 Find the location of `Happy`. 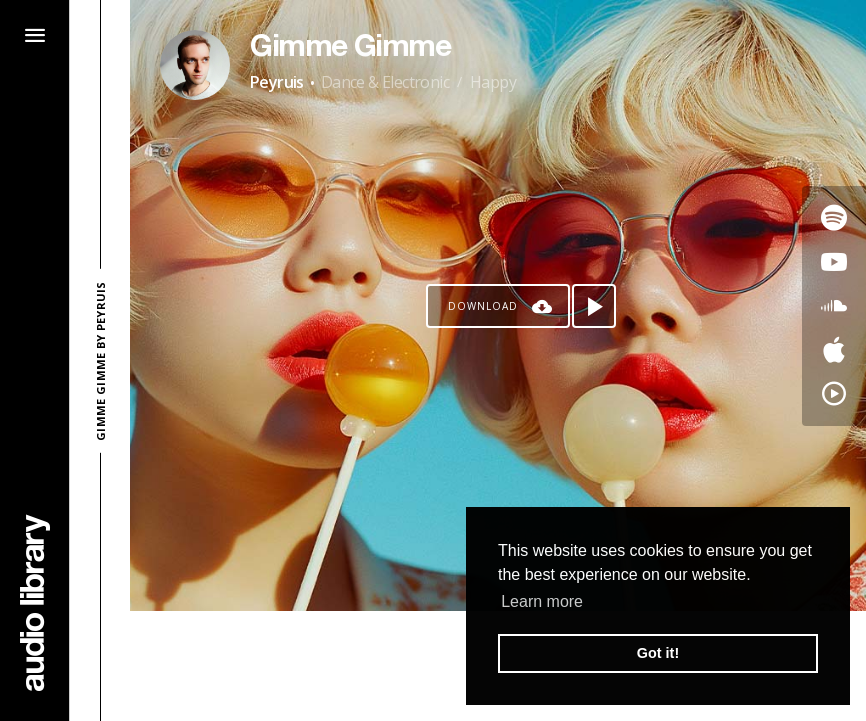

Happy is located at coordinates (493, 82).